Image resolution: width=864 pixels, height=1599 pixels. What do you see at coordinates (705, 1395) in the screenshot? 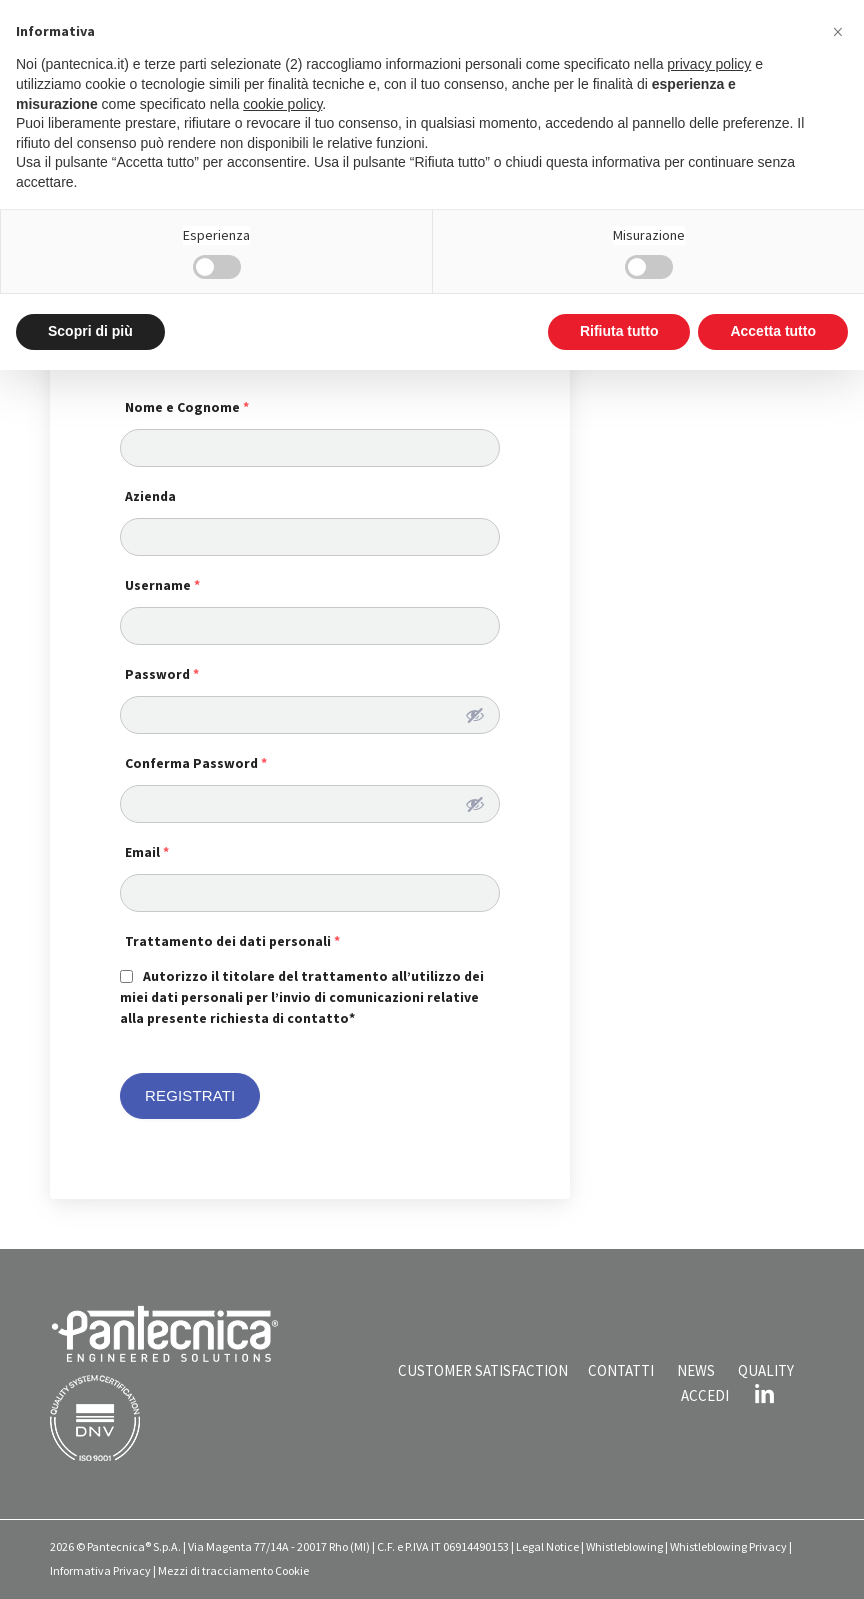
I see `ACCEDI` at bounding box center [705, 1395].